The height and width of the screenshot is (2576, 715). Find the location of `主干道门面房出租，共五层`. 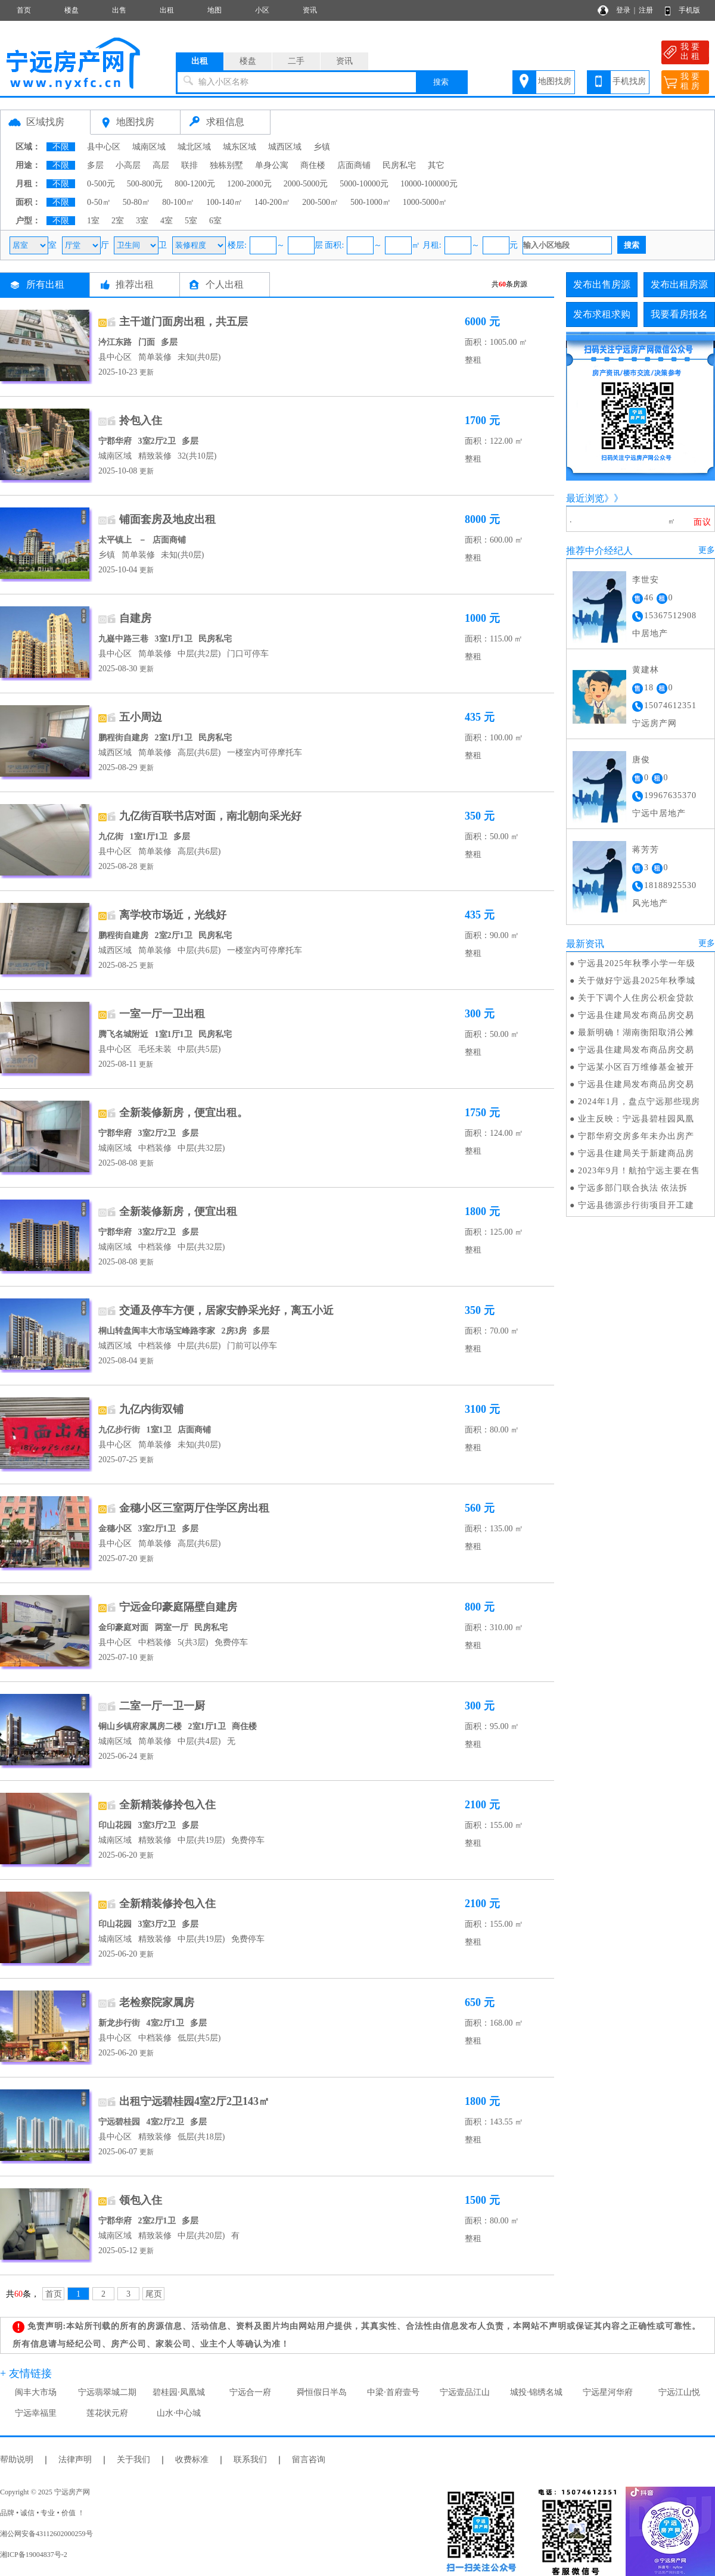

主干道门面房出租，共五层 is located at coordinates (183, 322).